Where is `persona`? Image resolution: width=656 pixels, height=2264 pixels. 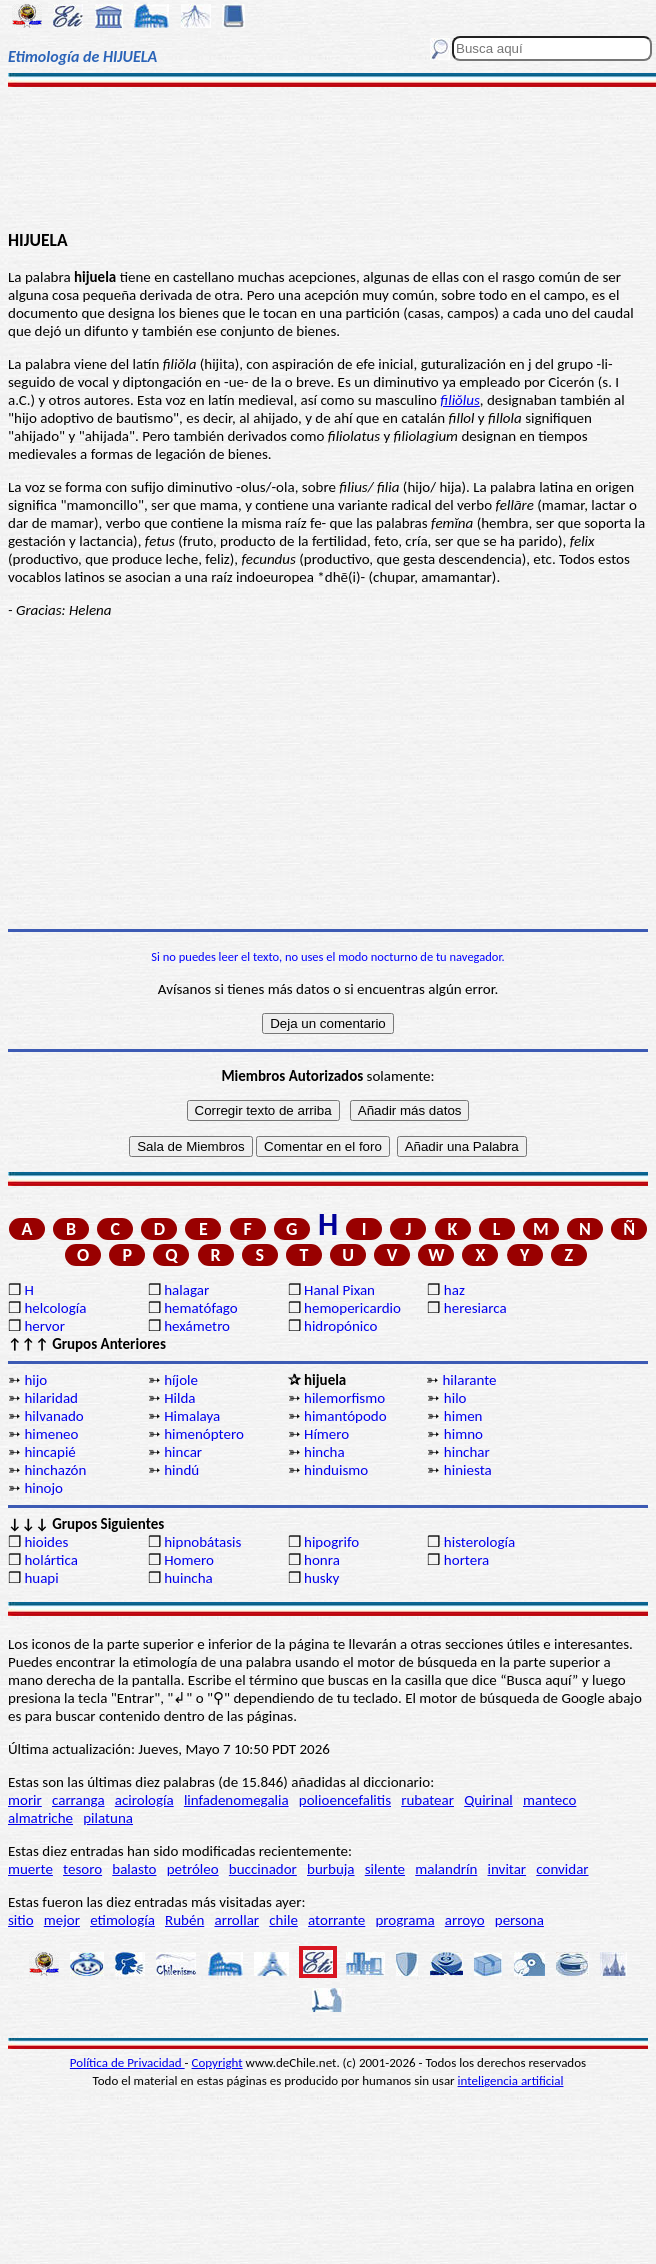 persona is located at coordinates (519, 1920).